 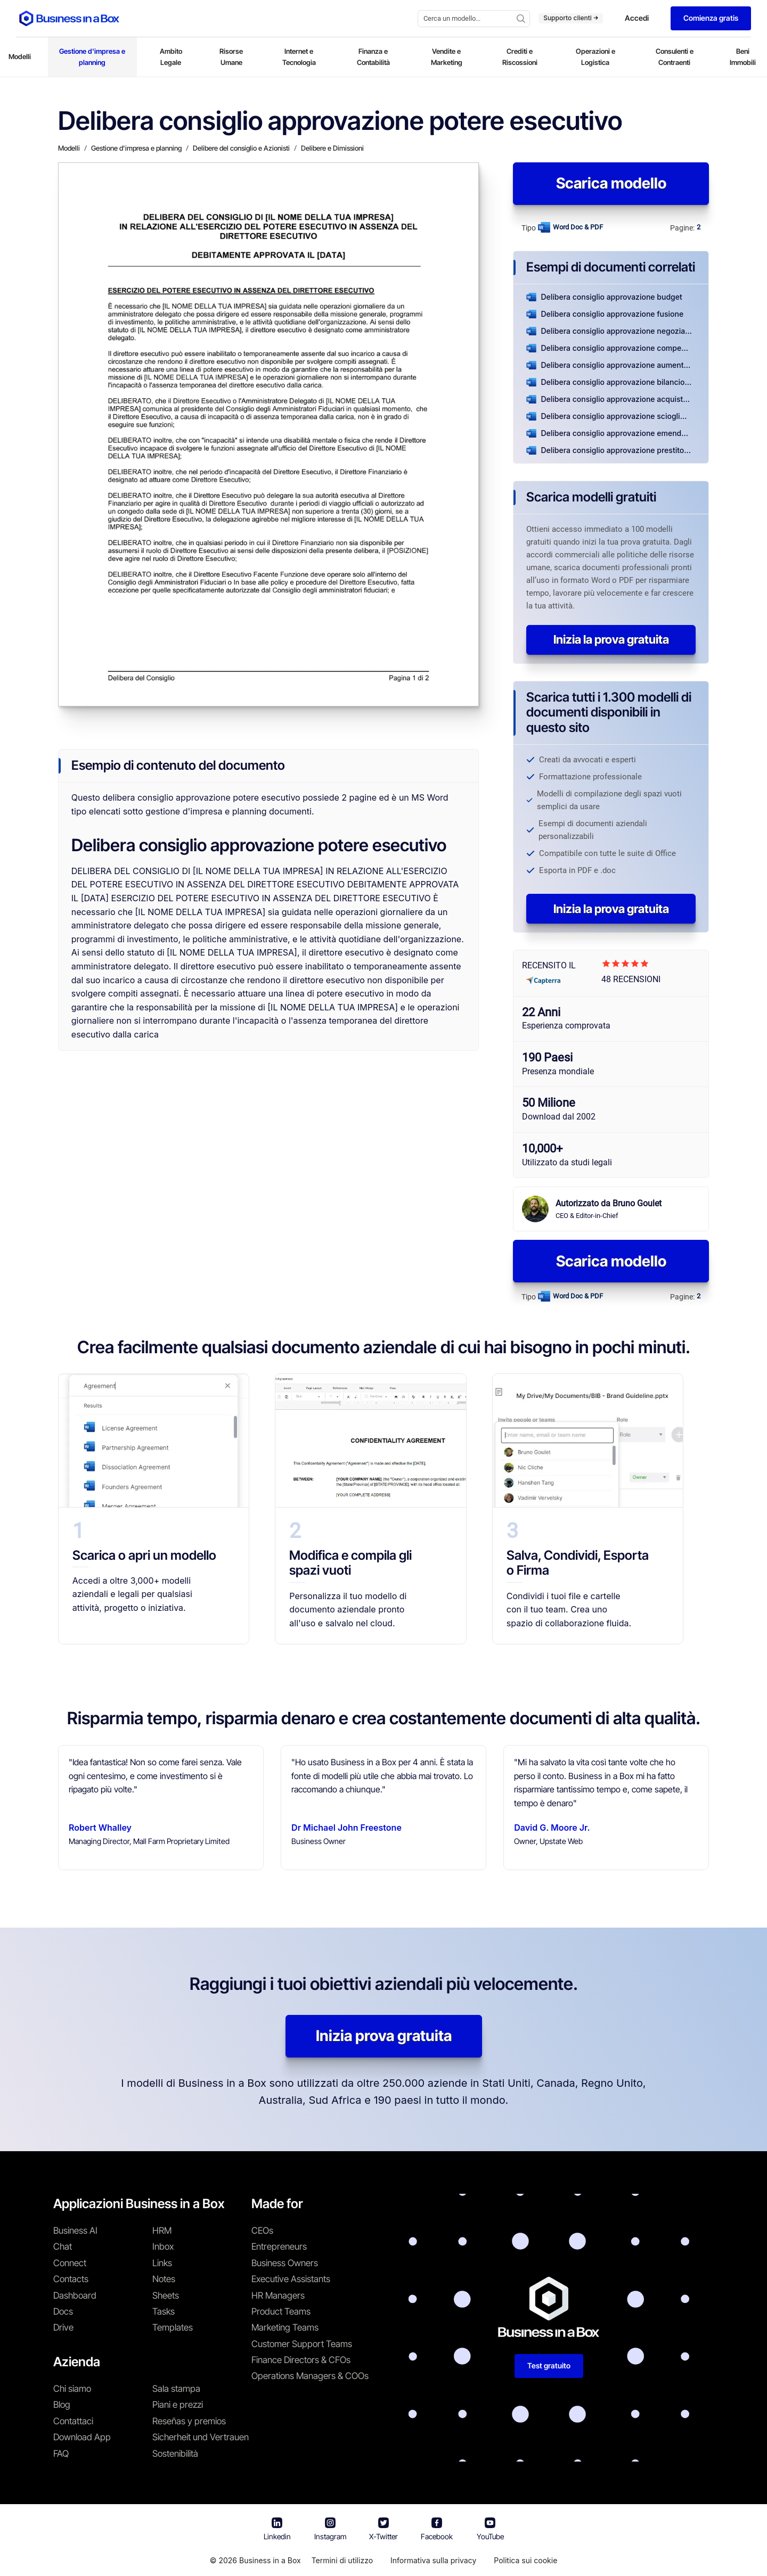 I want to click on Inbox, so click(x=163, y=2246).